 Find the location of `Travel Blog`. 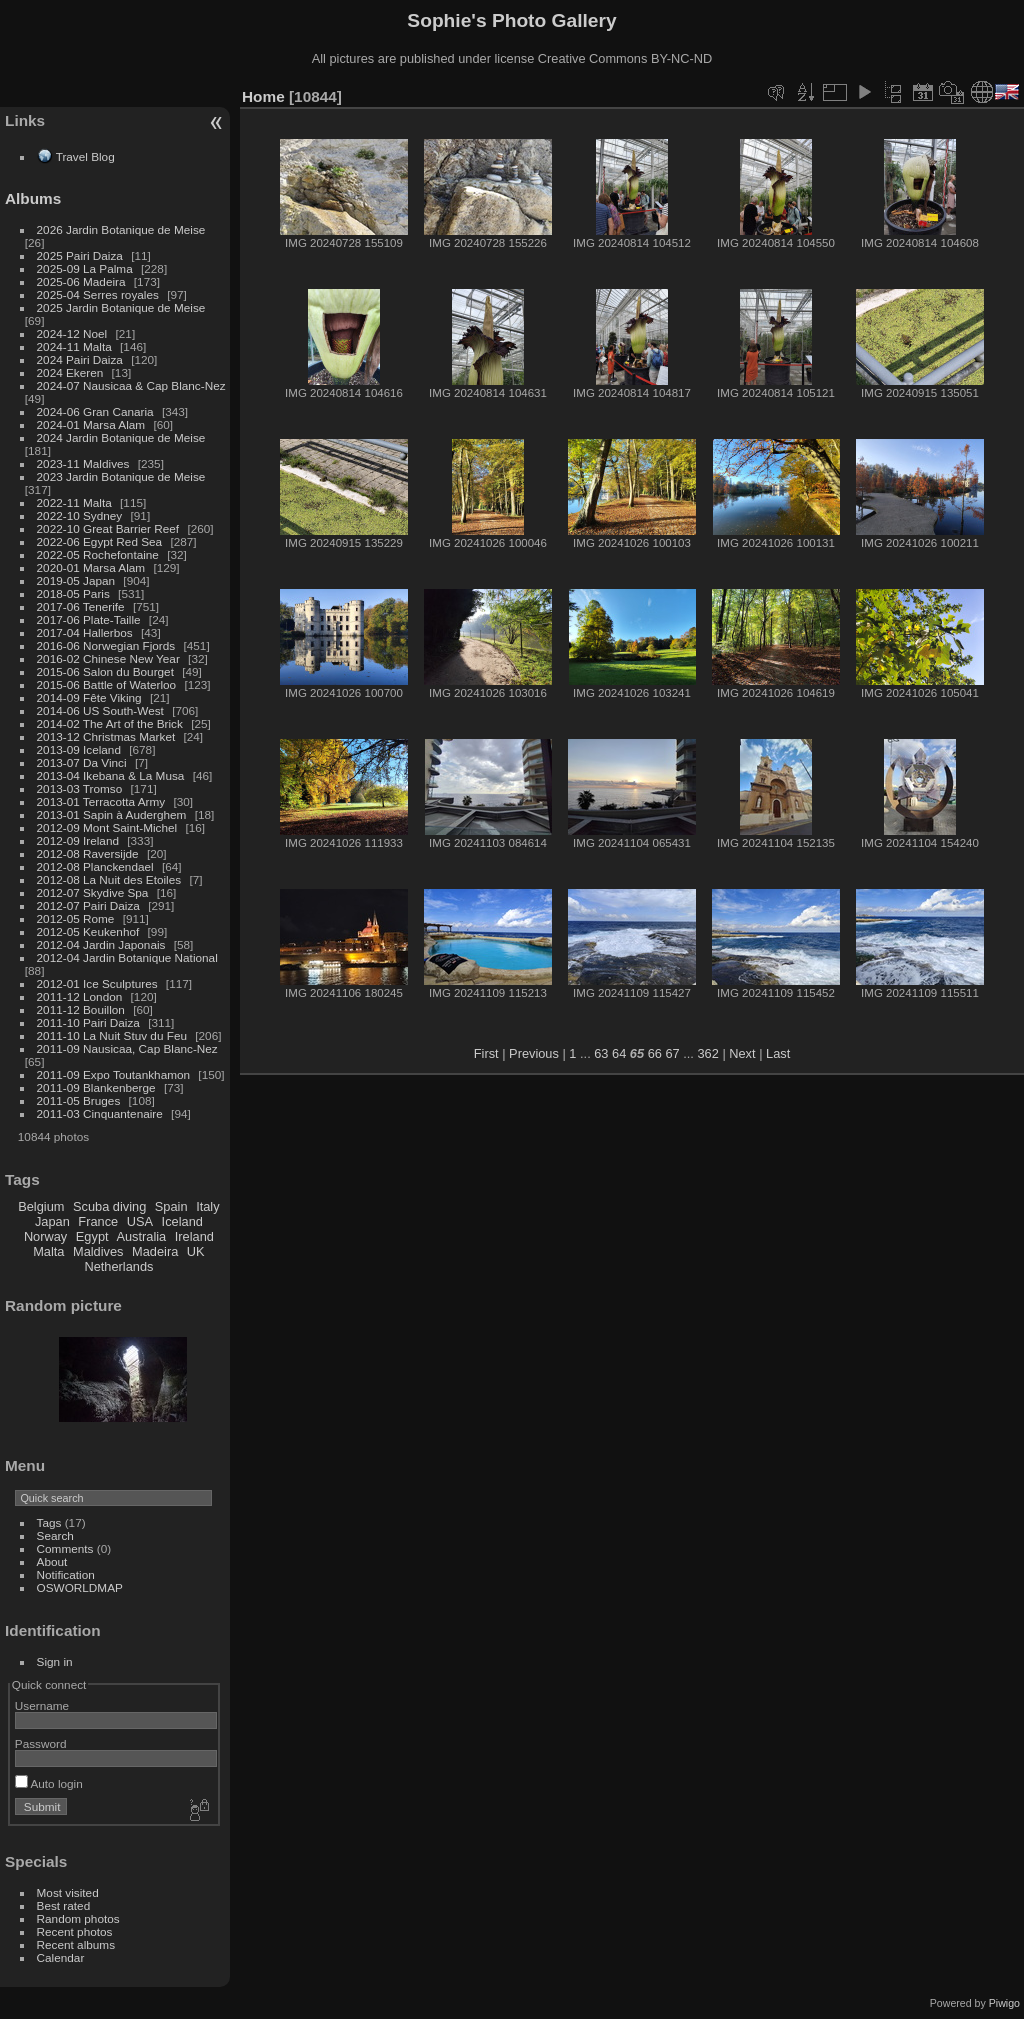

Travel Blog is located at coordinates (85, 156).